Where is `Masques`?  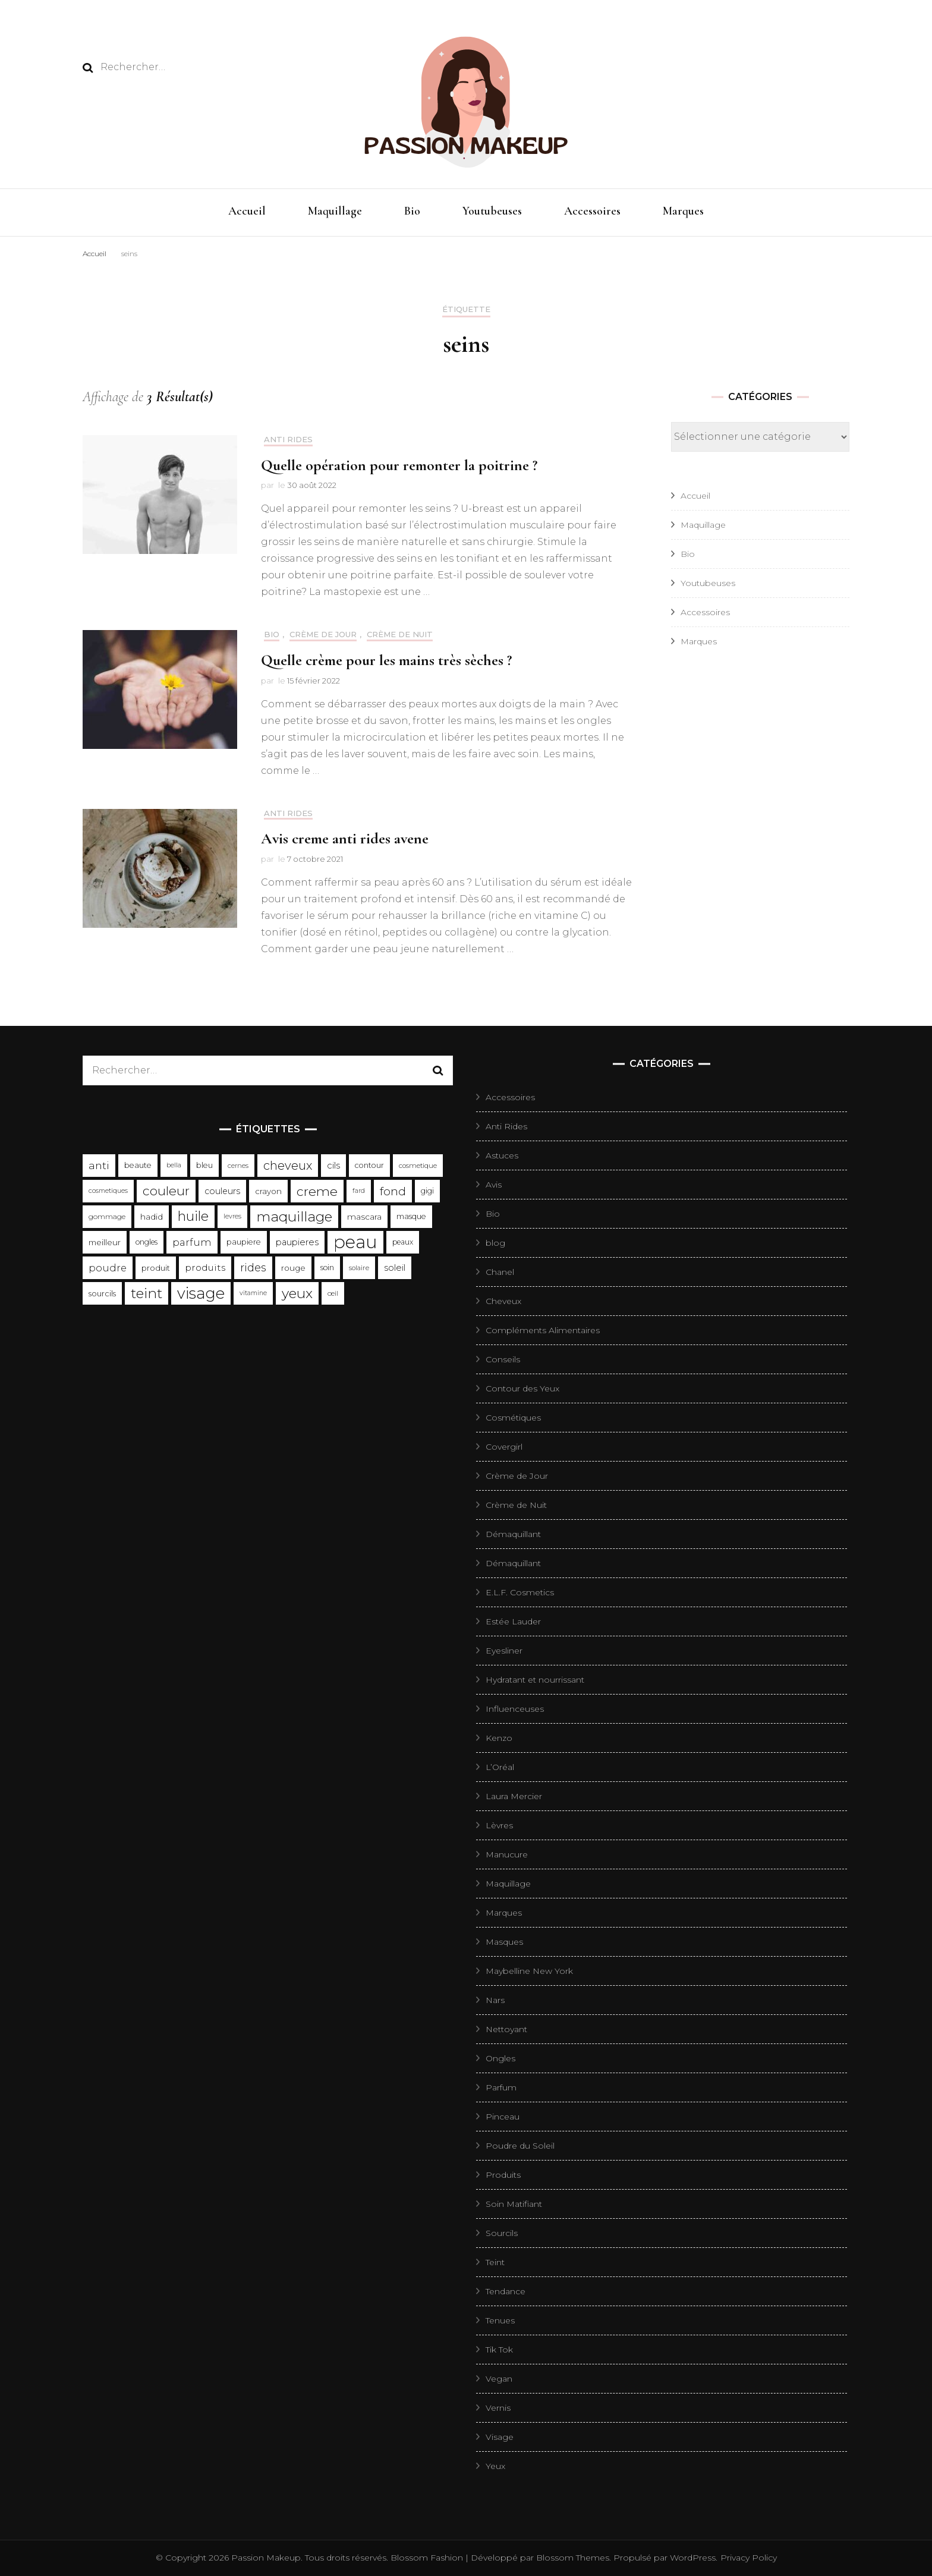 Masques is located at coordinates (504, 1941).